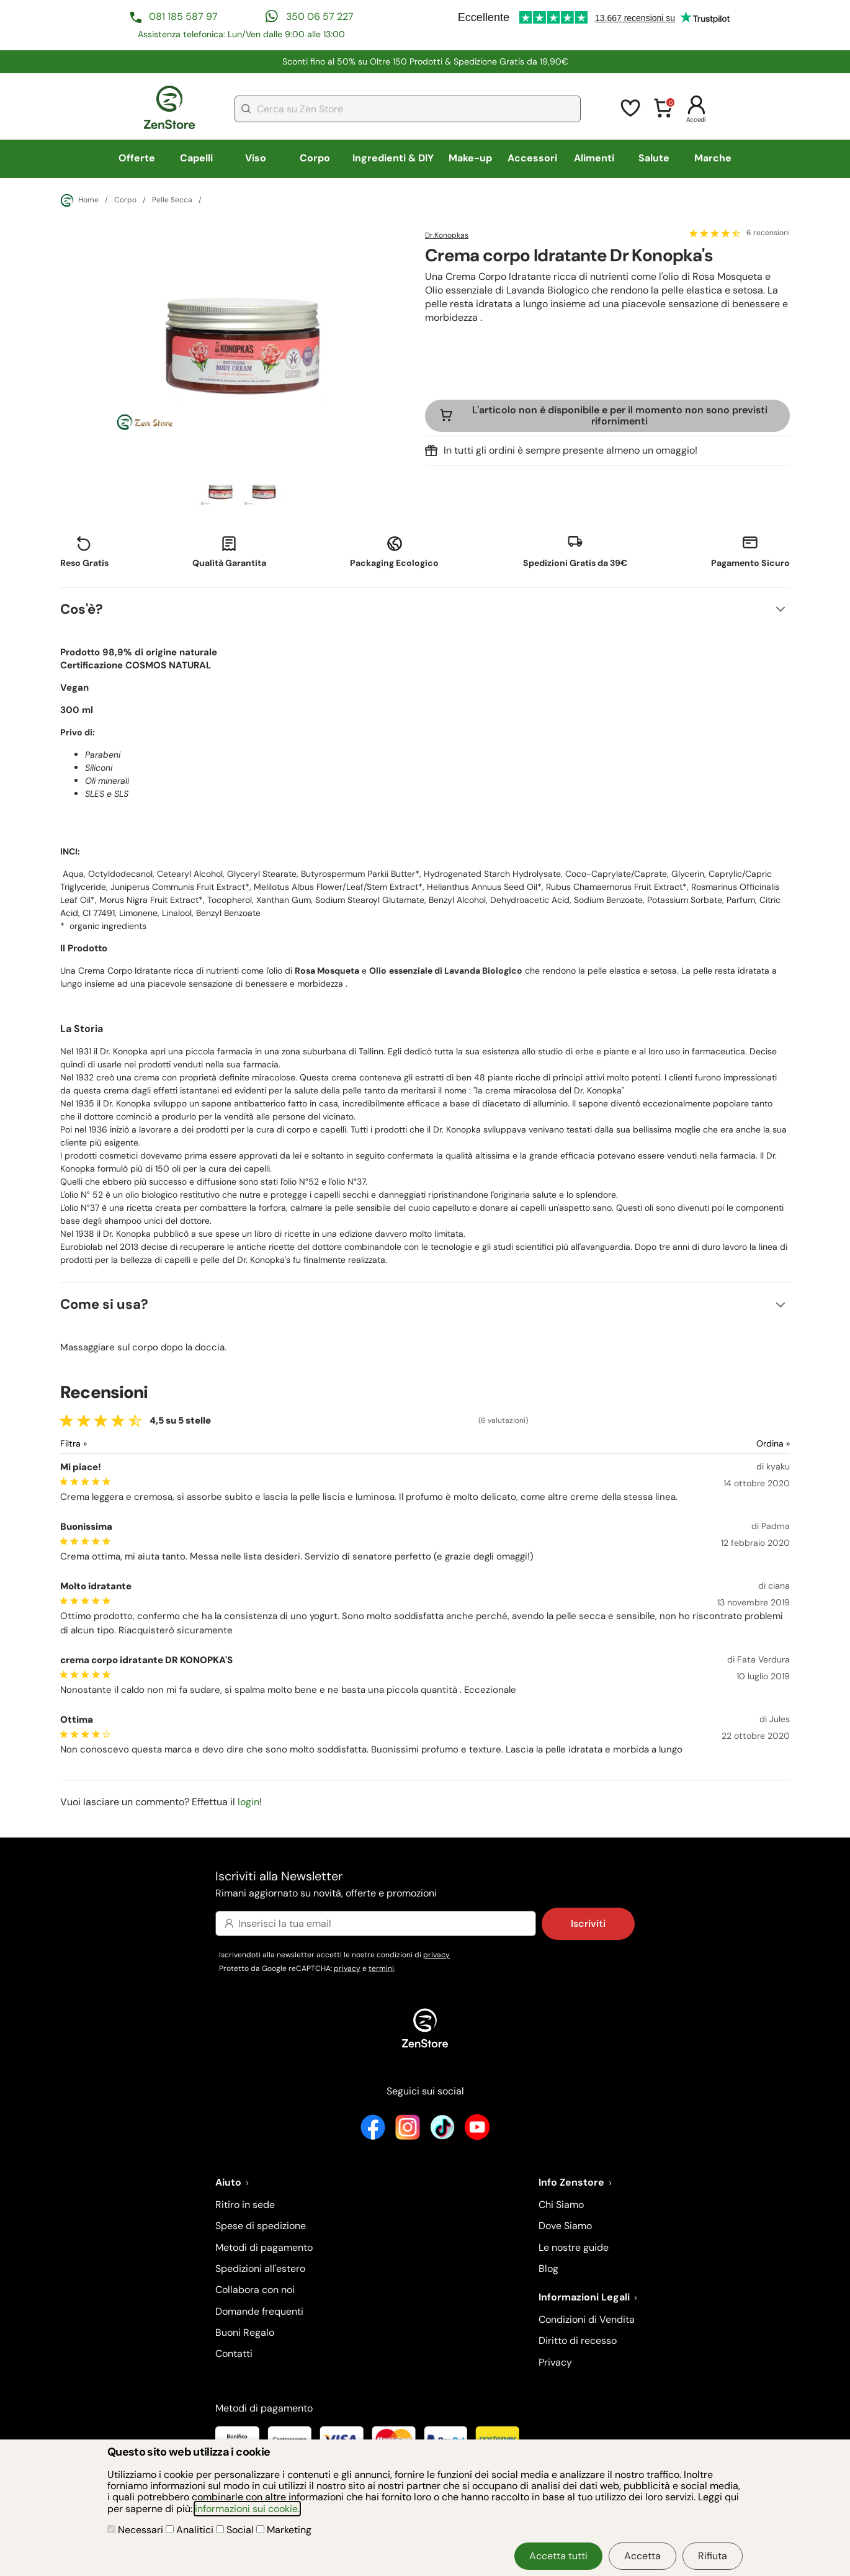 Image resolution: width=850 pixels, height=2576 pixels. What do you see at coordinates (712, 157) in the screenshot?
I see `Marche` at bounding box center [712, 157].